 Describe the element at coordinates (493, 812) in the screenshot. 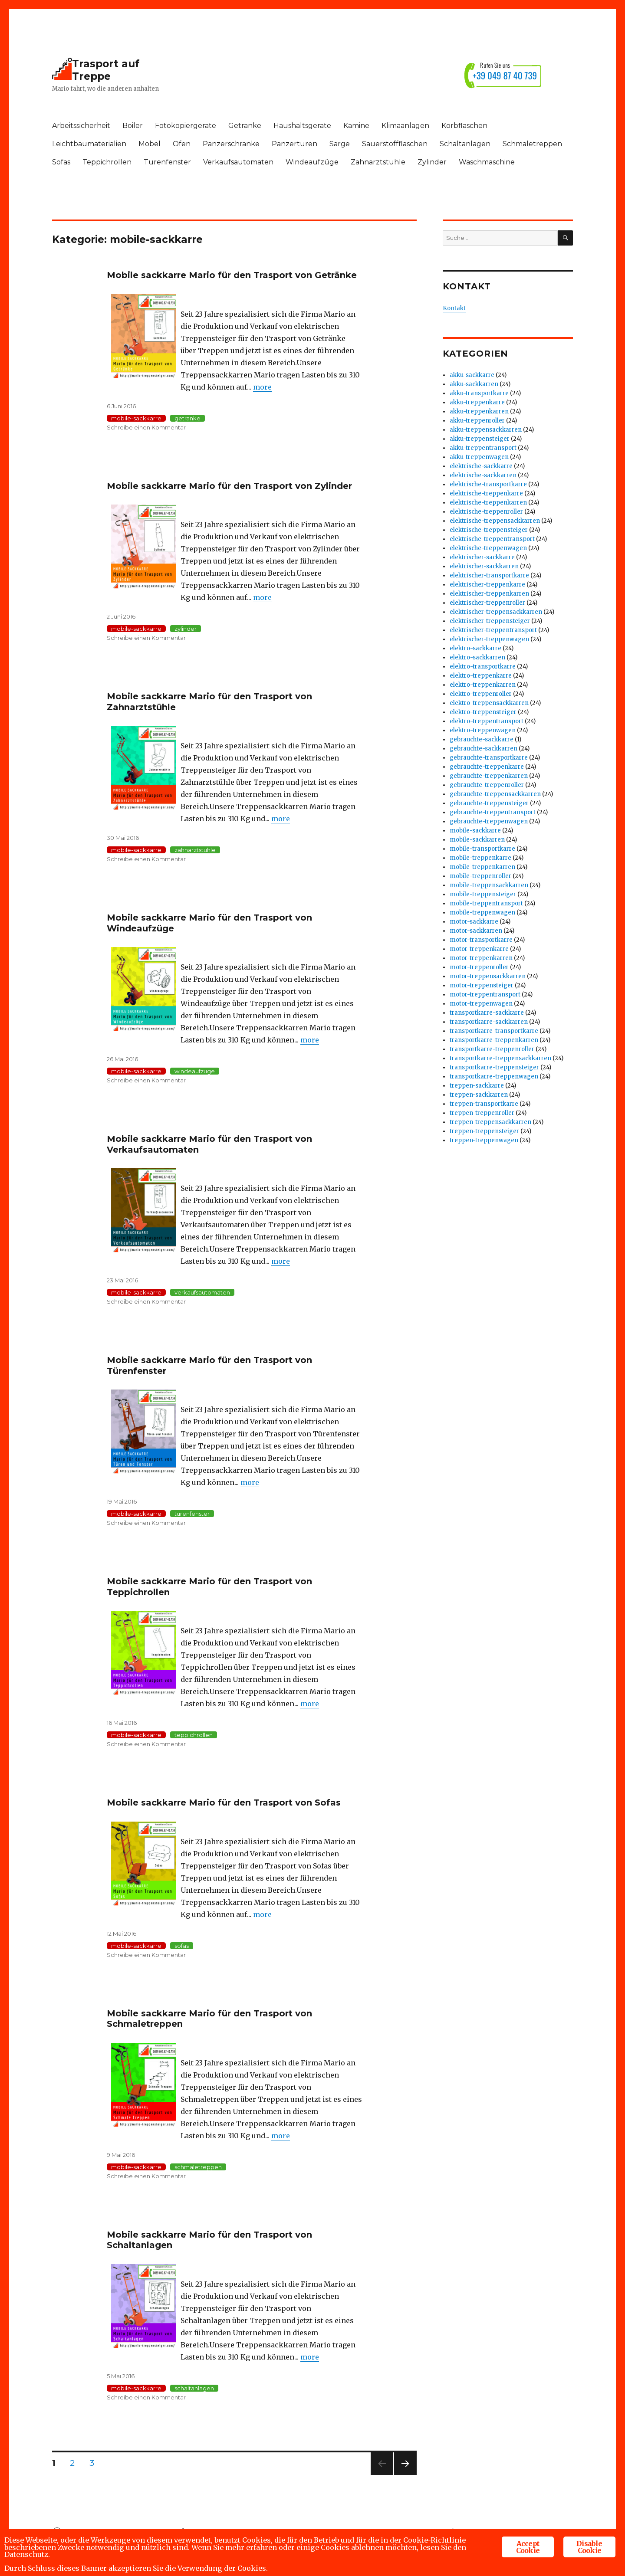

I see `gebrauchte-treppentransport` at that location.